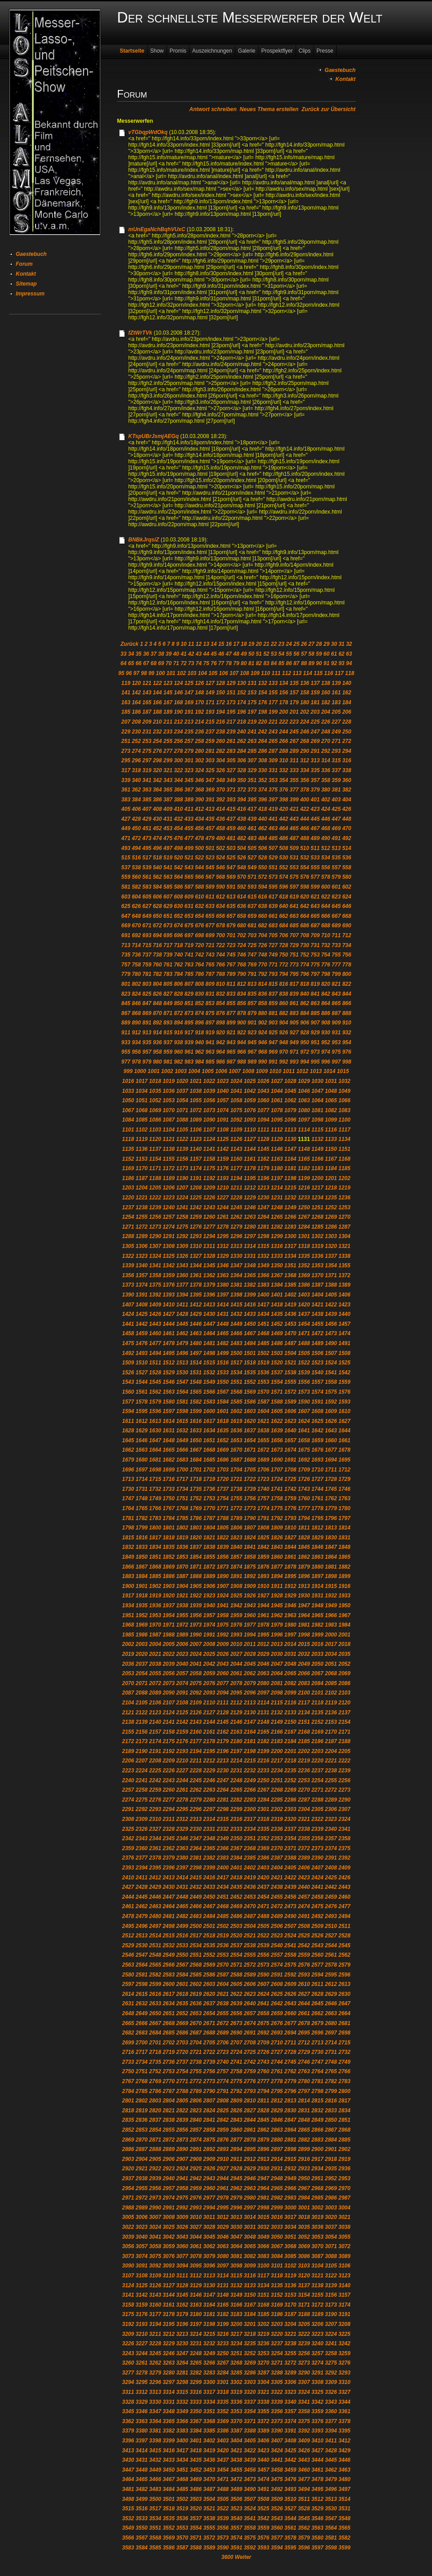  What do you see at coordinates (141, 1256) in the screenshot?
I see `1323` at bounding box center [141, 1256].